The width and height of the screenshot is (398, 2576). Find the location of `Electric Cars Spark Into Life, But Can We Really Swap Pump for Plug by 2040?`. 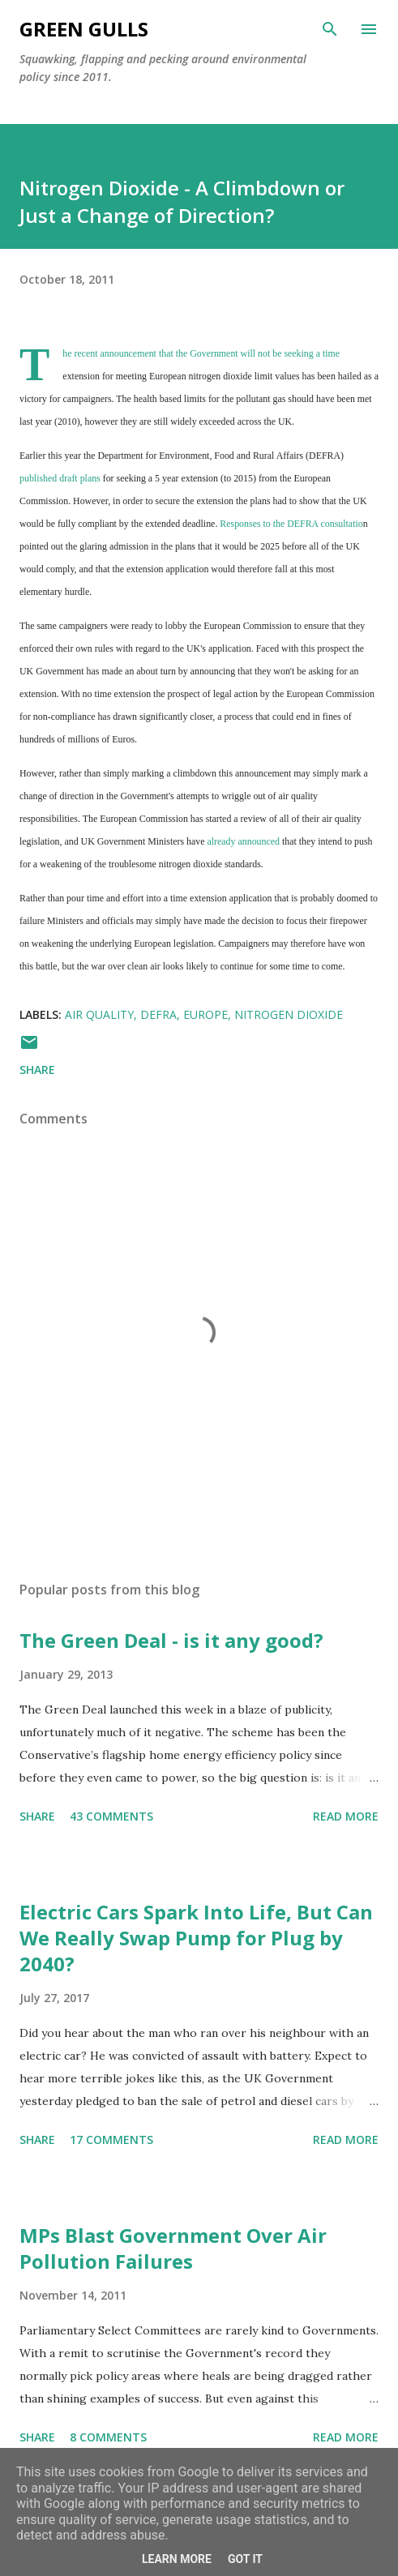

Electric Cars Spark Into Life, But Can We Really Swap Pump for Plug by 2040? is located at coordinates (196, 1937).